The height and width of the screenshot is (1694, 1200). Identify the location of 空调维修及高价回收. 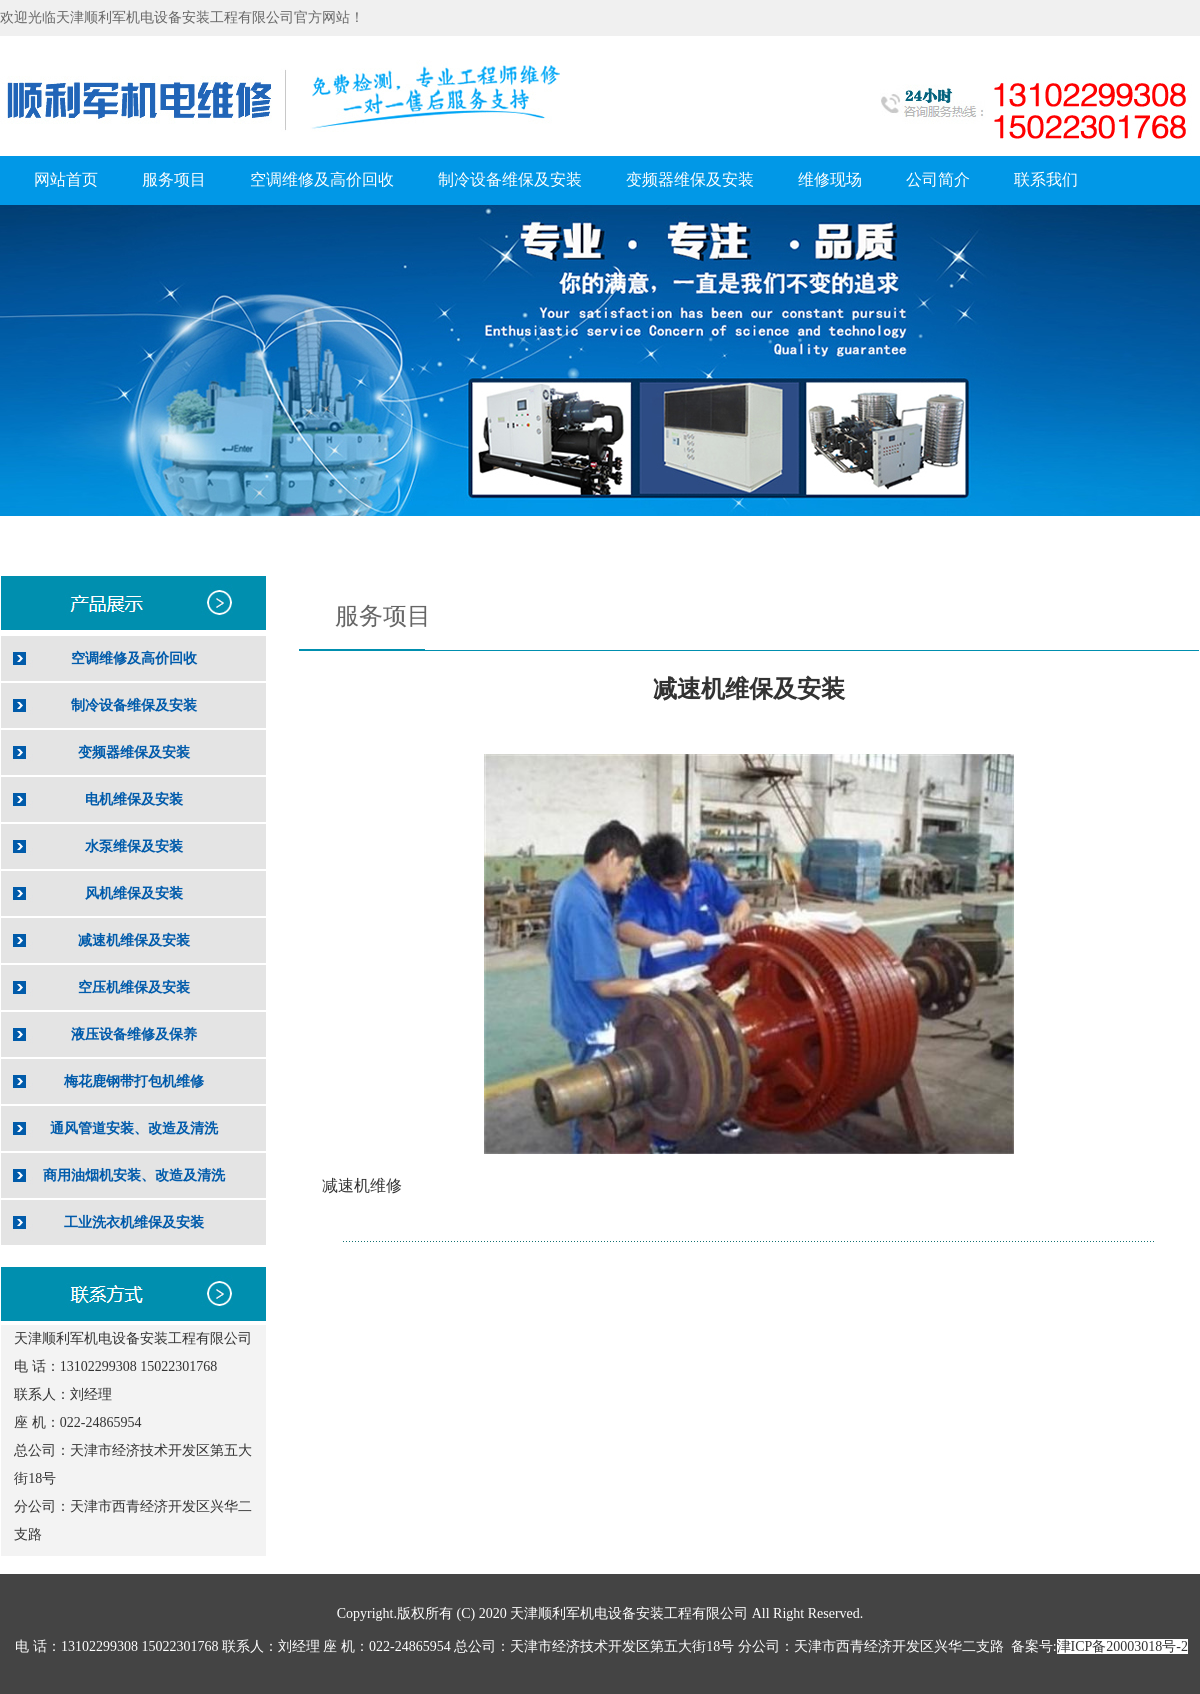
(322, 179).